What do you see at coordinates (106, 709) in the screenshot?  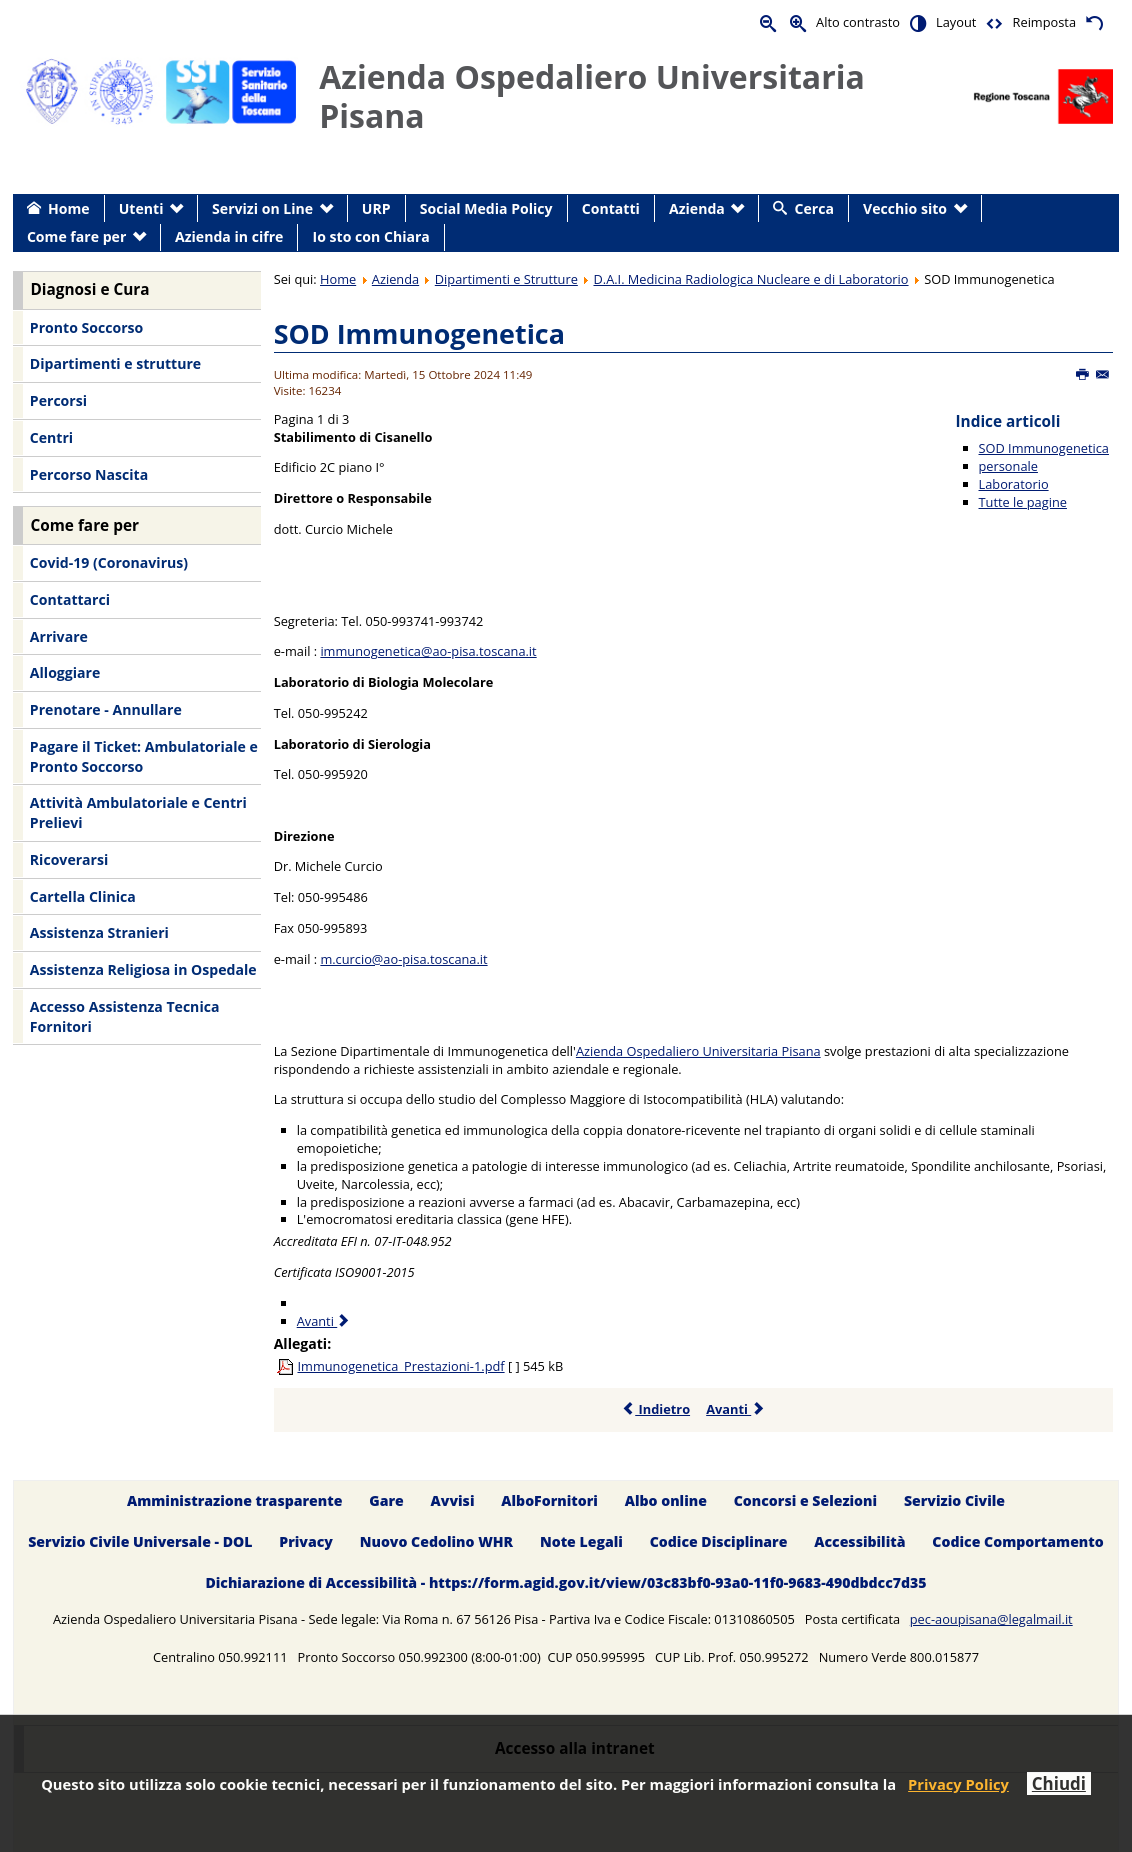 I see `Prenotare - Annullare [menuitem]` at bounding box center [106, 709].